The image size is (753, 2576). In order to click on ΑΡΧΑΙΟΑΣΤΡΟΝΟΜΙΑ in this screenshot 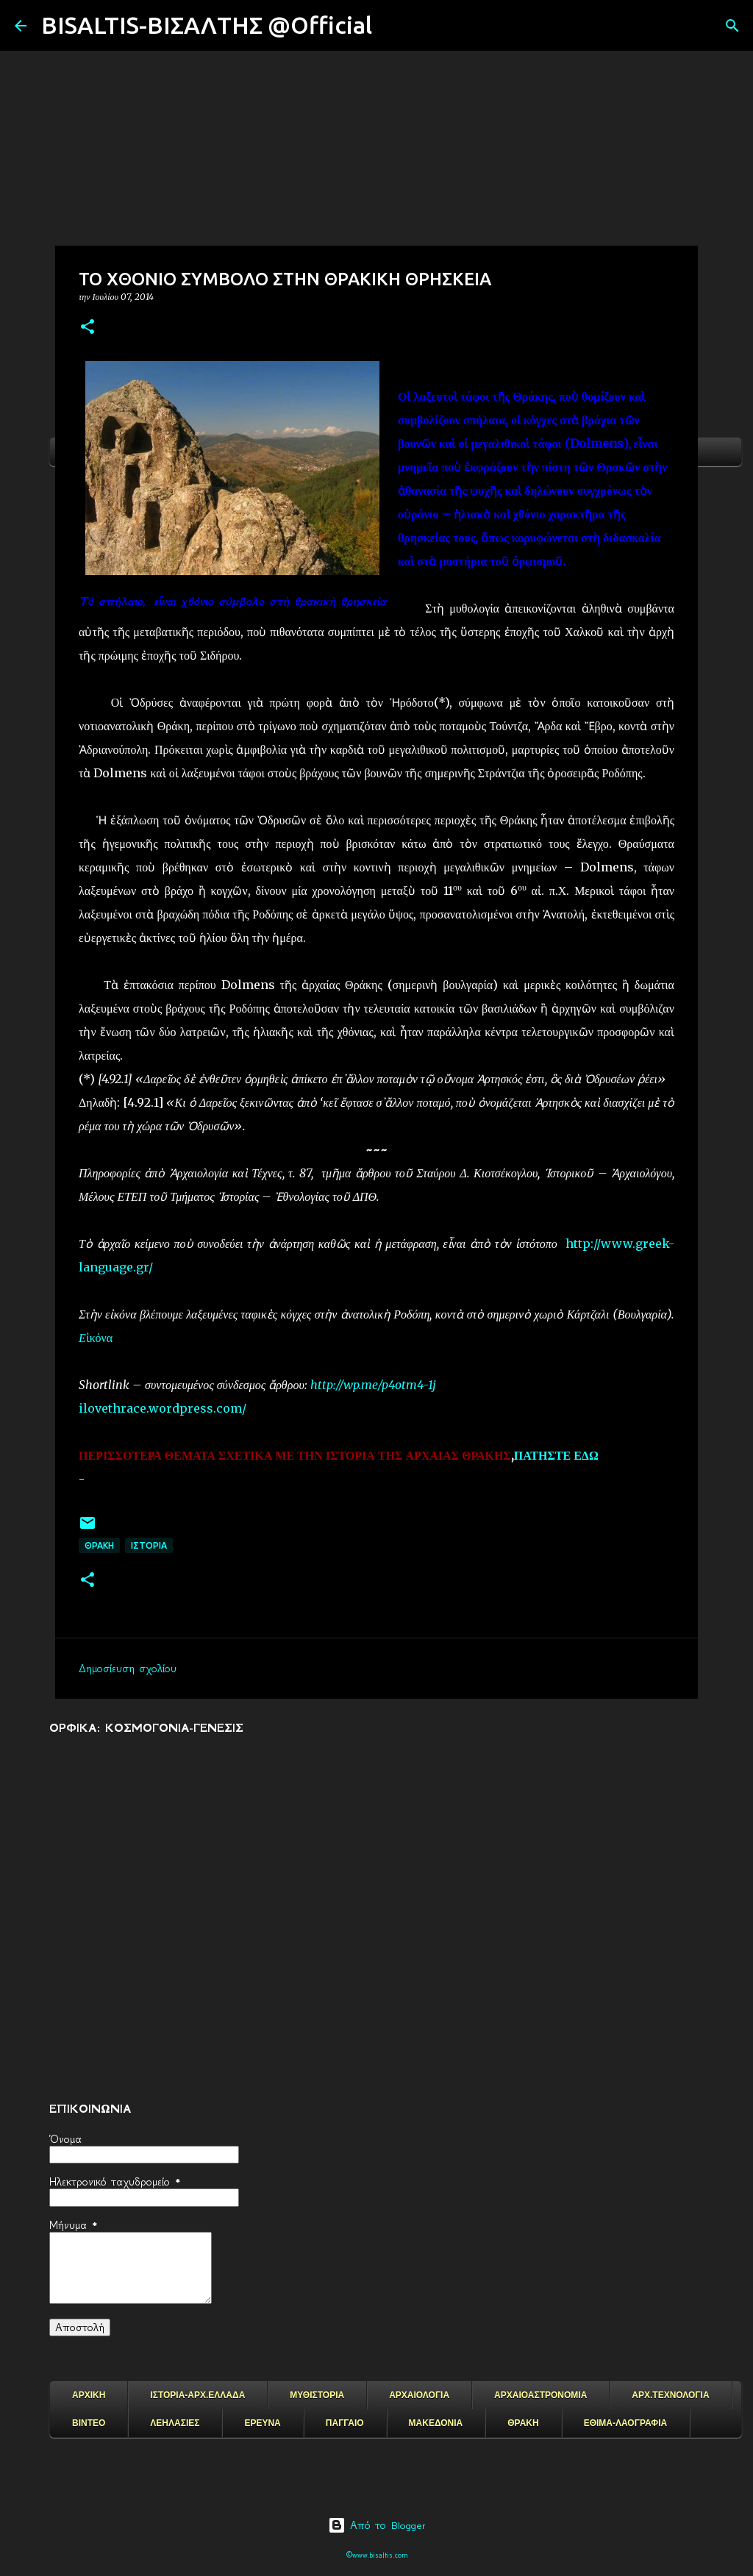, I will do `click(540, 2395)`.